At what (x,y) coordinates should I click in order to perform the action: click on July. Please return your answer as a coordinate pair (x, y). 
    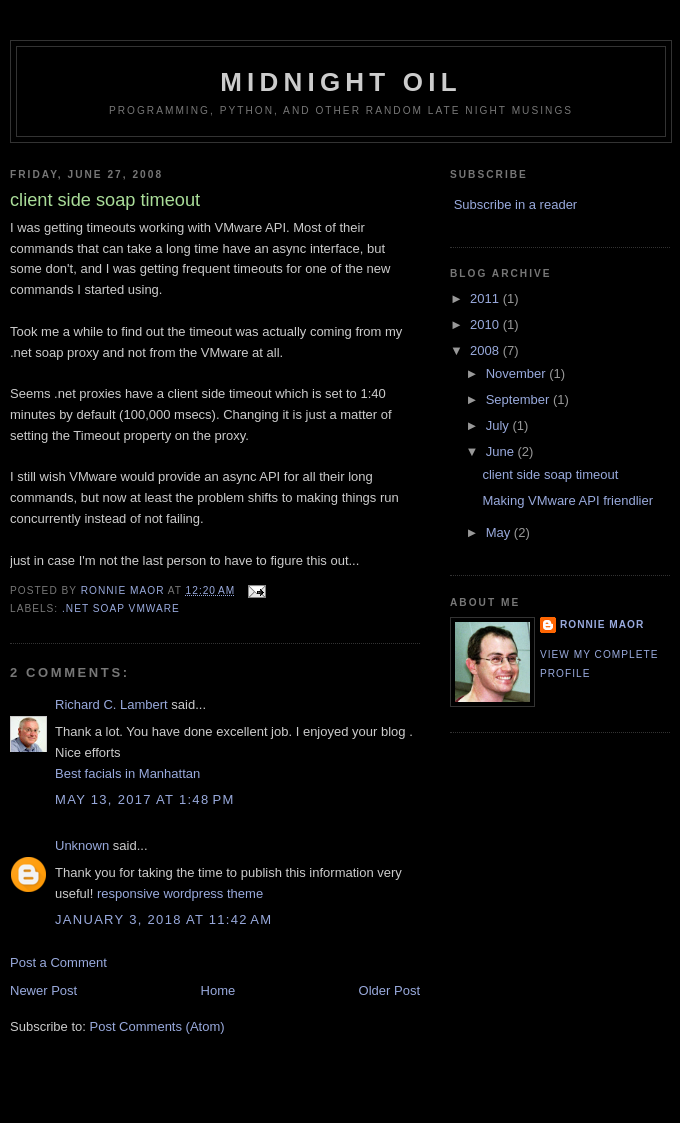
    Looking at the image, I should click on (499, 425).